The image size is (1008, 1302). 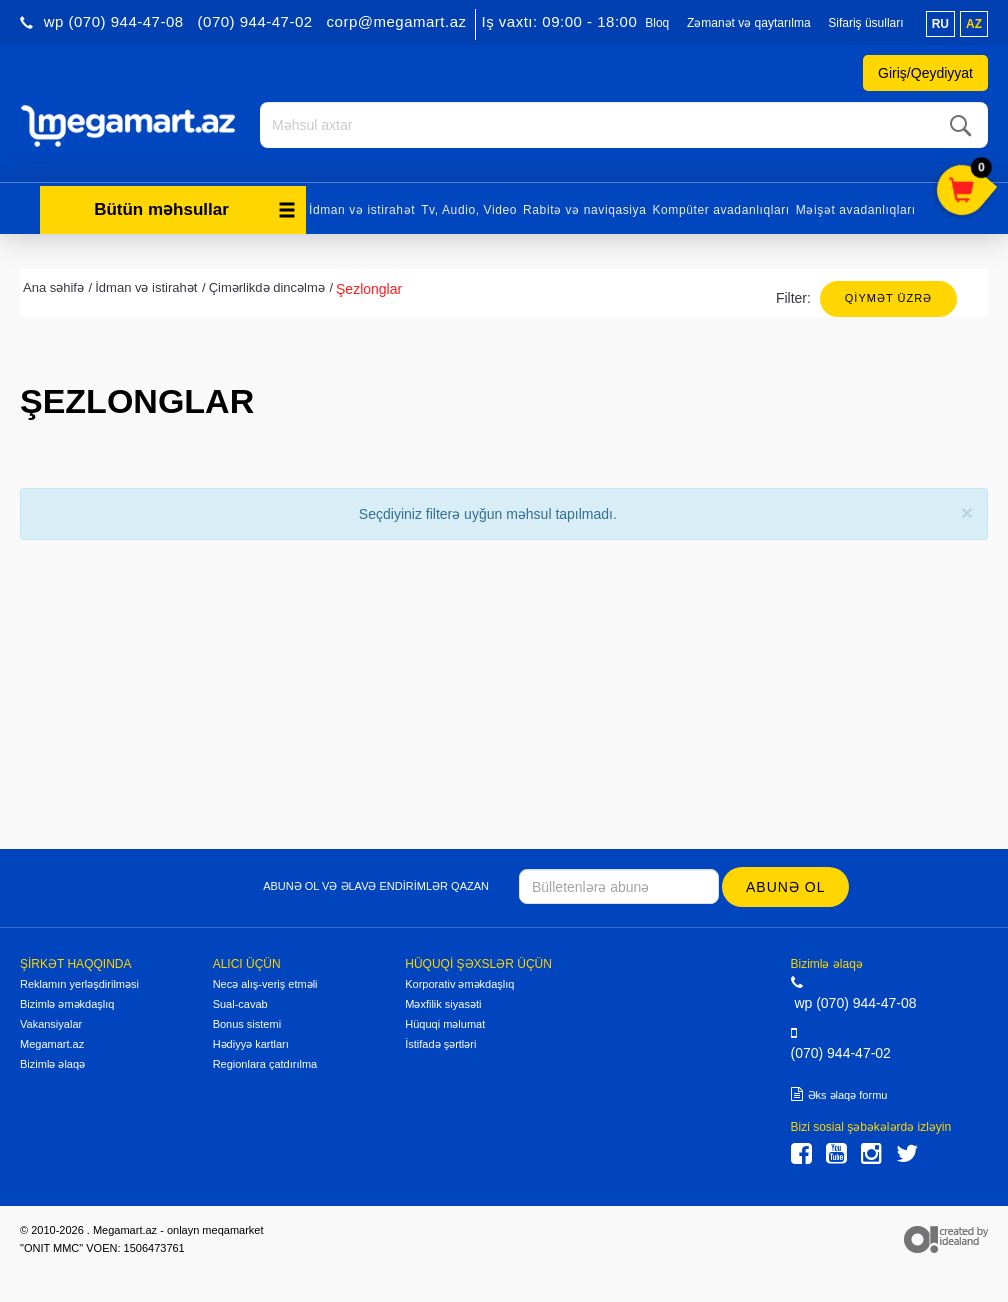 What do you see at coordinates (469, 208) in the screenshot?
I see `Tv, Audio, Video` at bounding box center [469, 208].